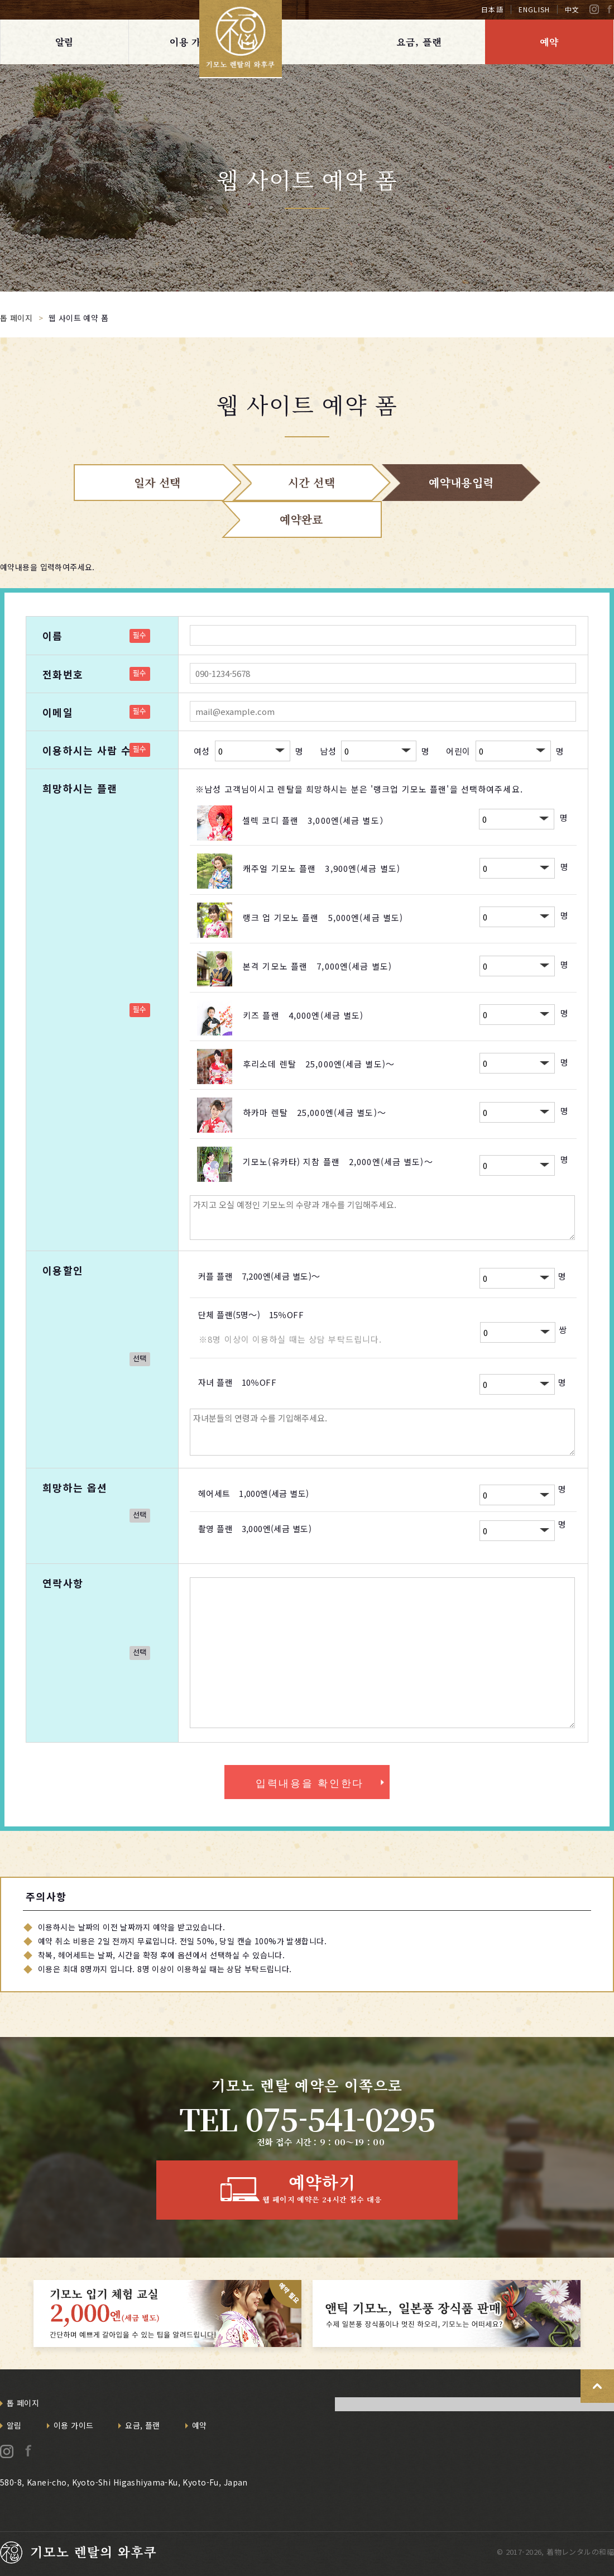 The image size is (614, 2576). I want to click on 톱 페이지, so click(23, 2403).